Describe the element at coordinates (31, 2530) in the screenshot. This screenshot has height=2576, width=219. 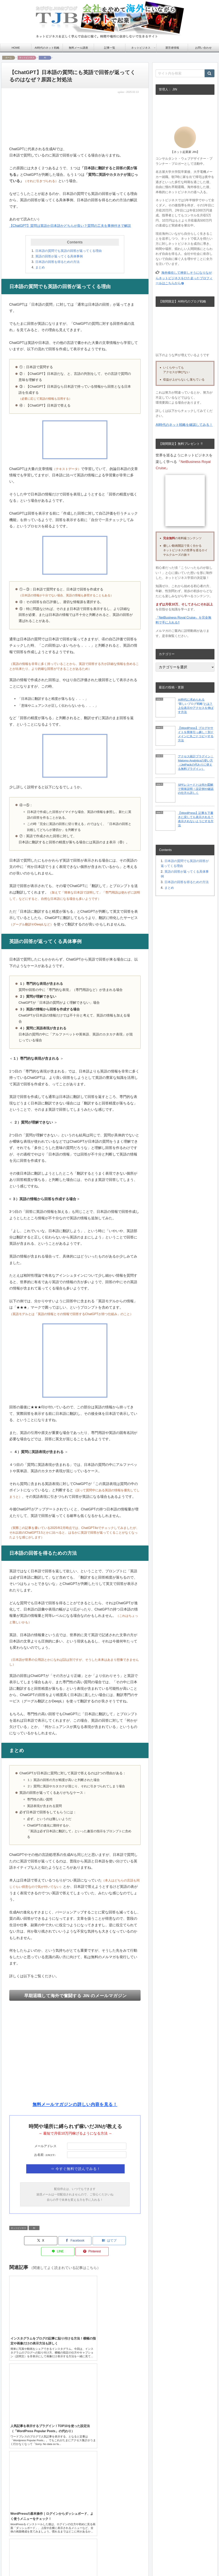
I see `JINから無料で教わってみる！` at that location.